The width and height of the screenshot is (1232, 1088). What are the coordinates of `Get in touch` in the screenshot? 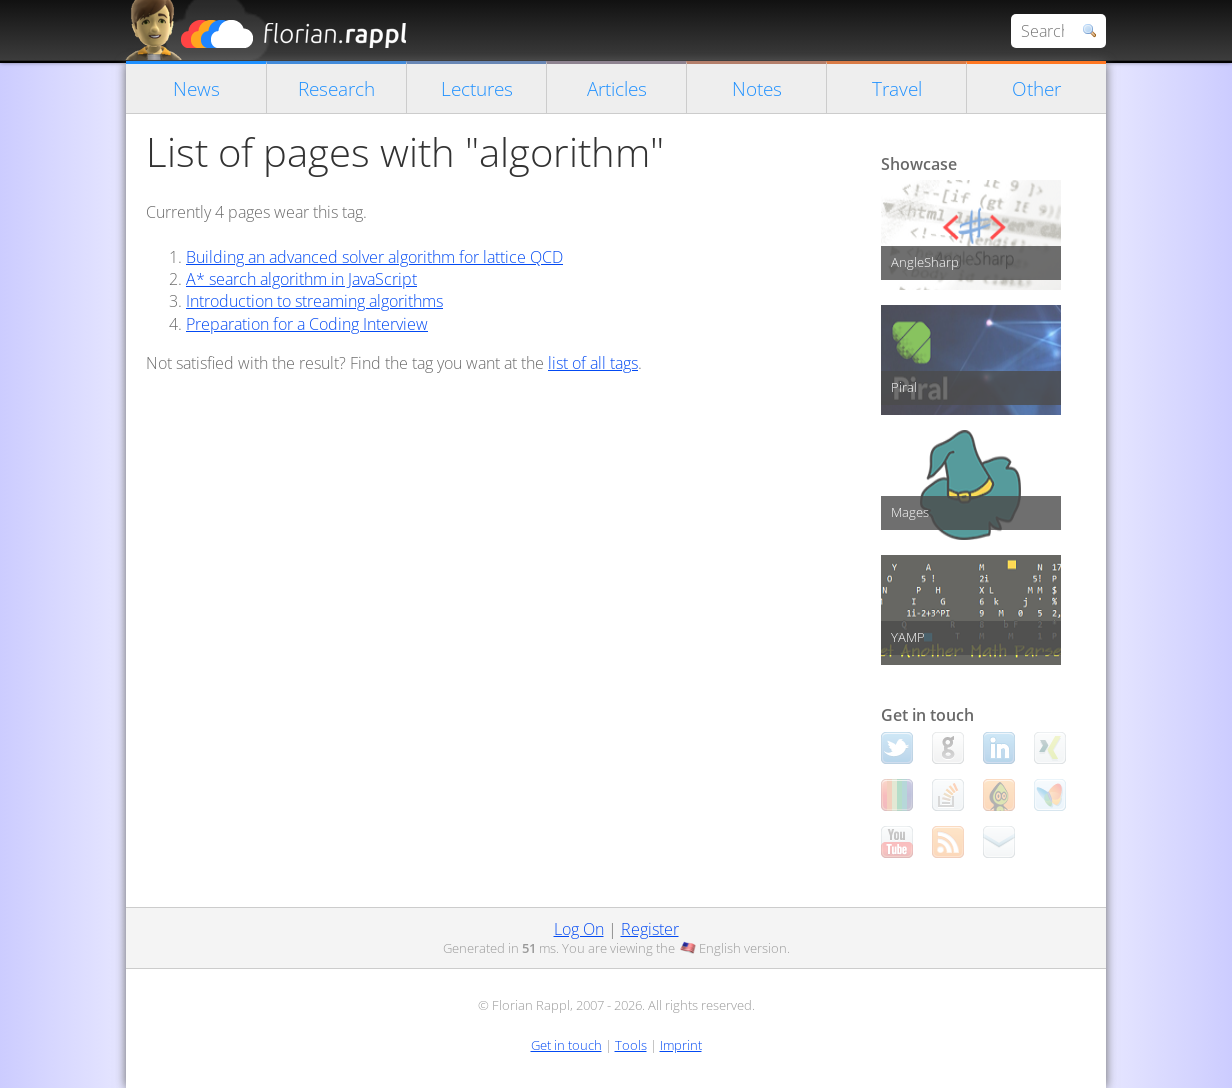 It's located at (566, 1045).